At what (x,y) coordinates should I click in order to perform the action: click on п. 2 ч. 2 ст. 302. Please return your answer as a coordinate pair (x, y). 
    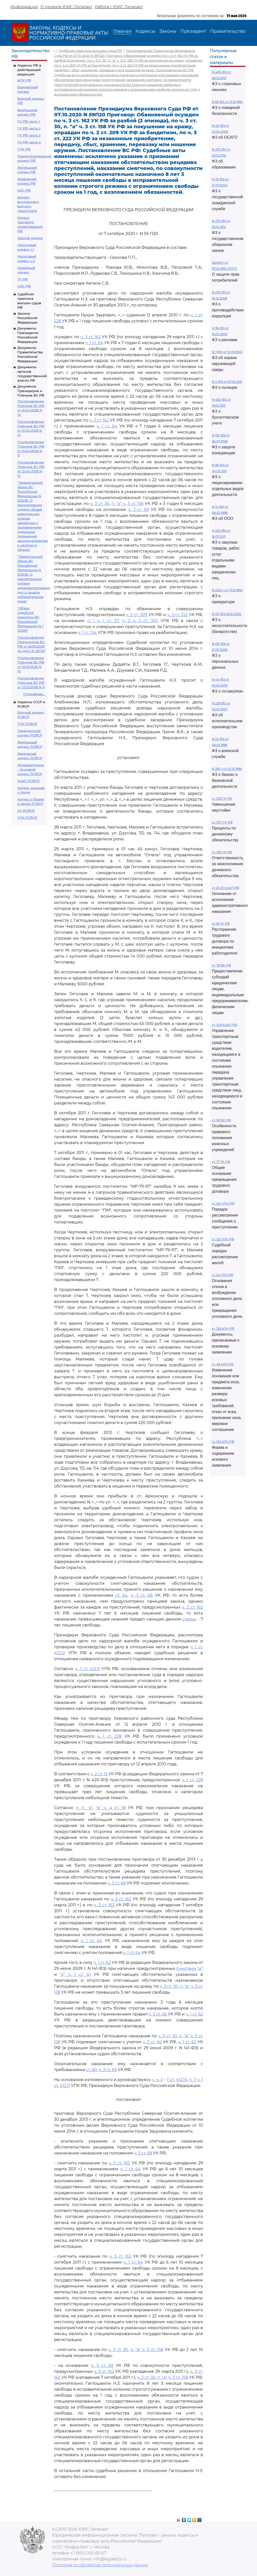
    Looking at the image, I should click on (140, 620).